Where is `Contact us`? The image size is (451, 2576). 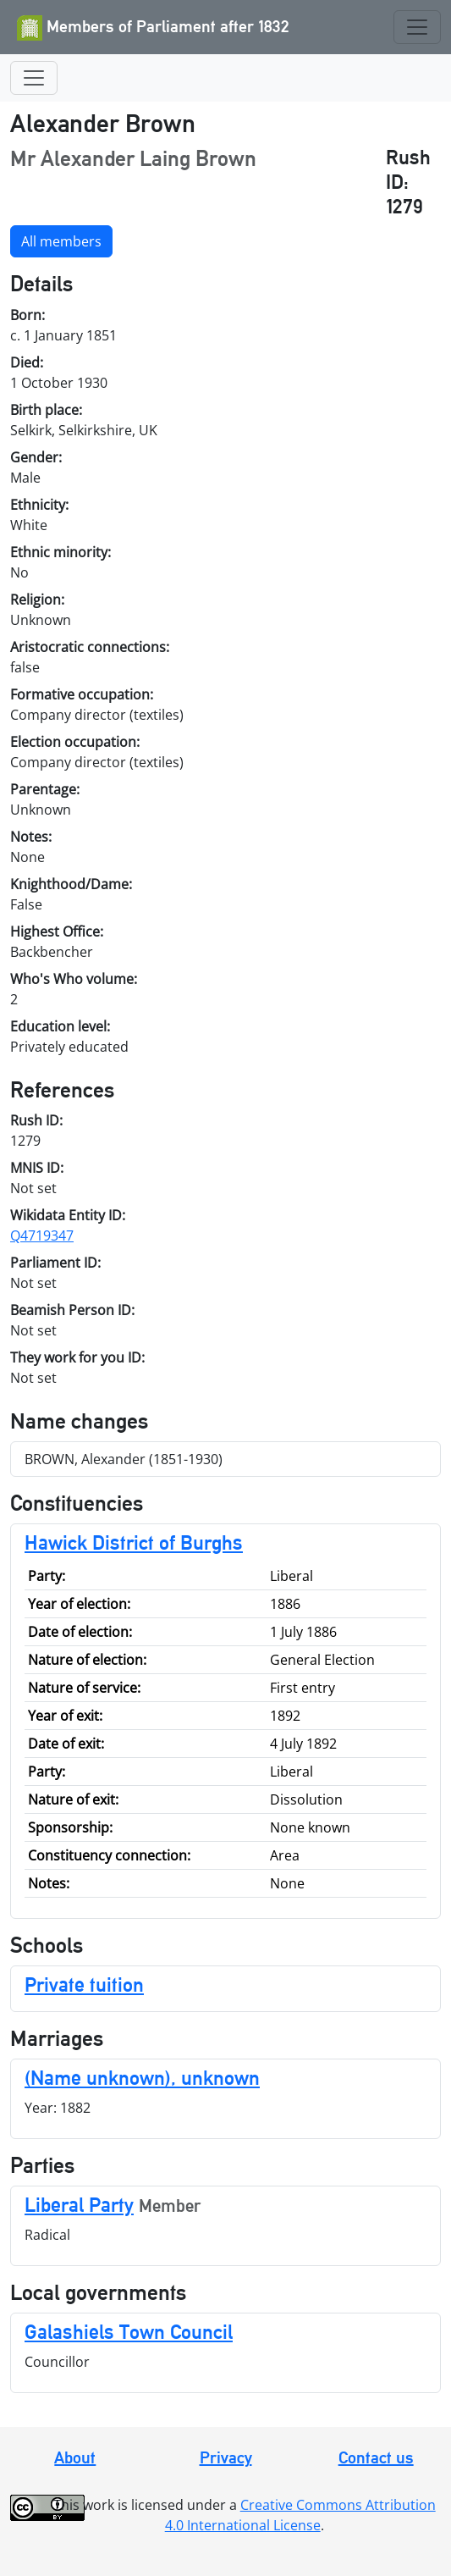
Contact us is located at coordinates (376, 2457).